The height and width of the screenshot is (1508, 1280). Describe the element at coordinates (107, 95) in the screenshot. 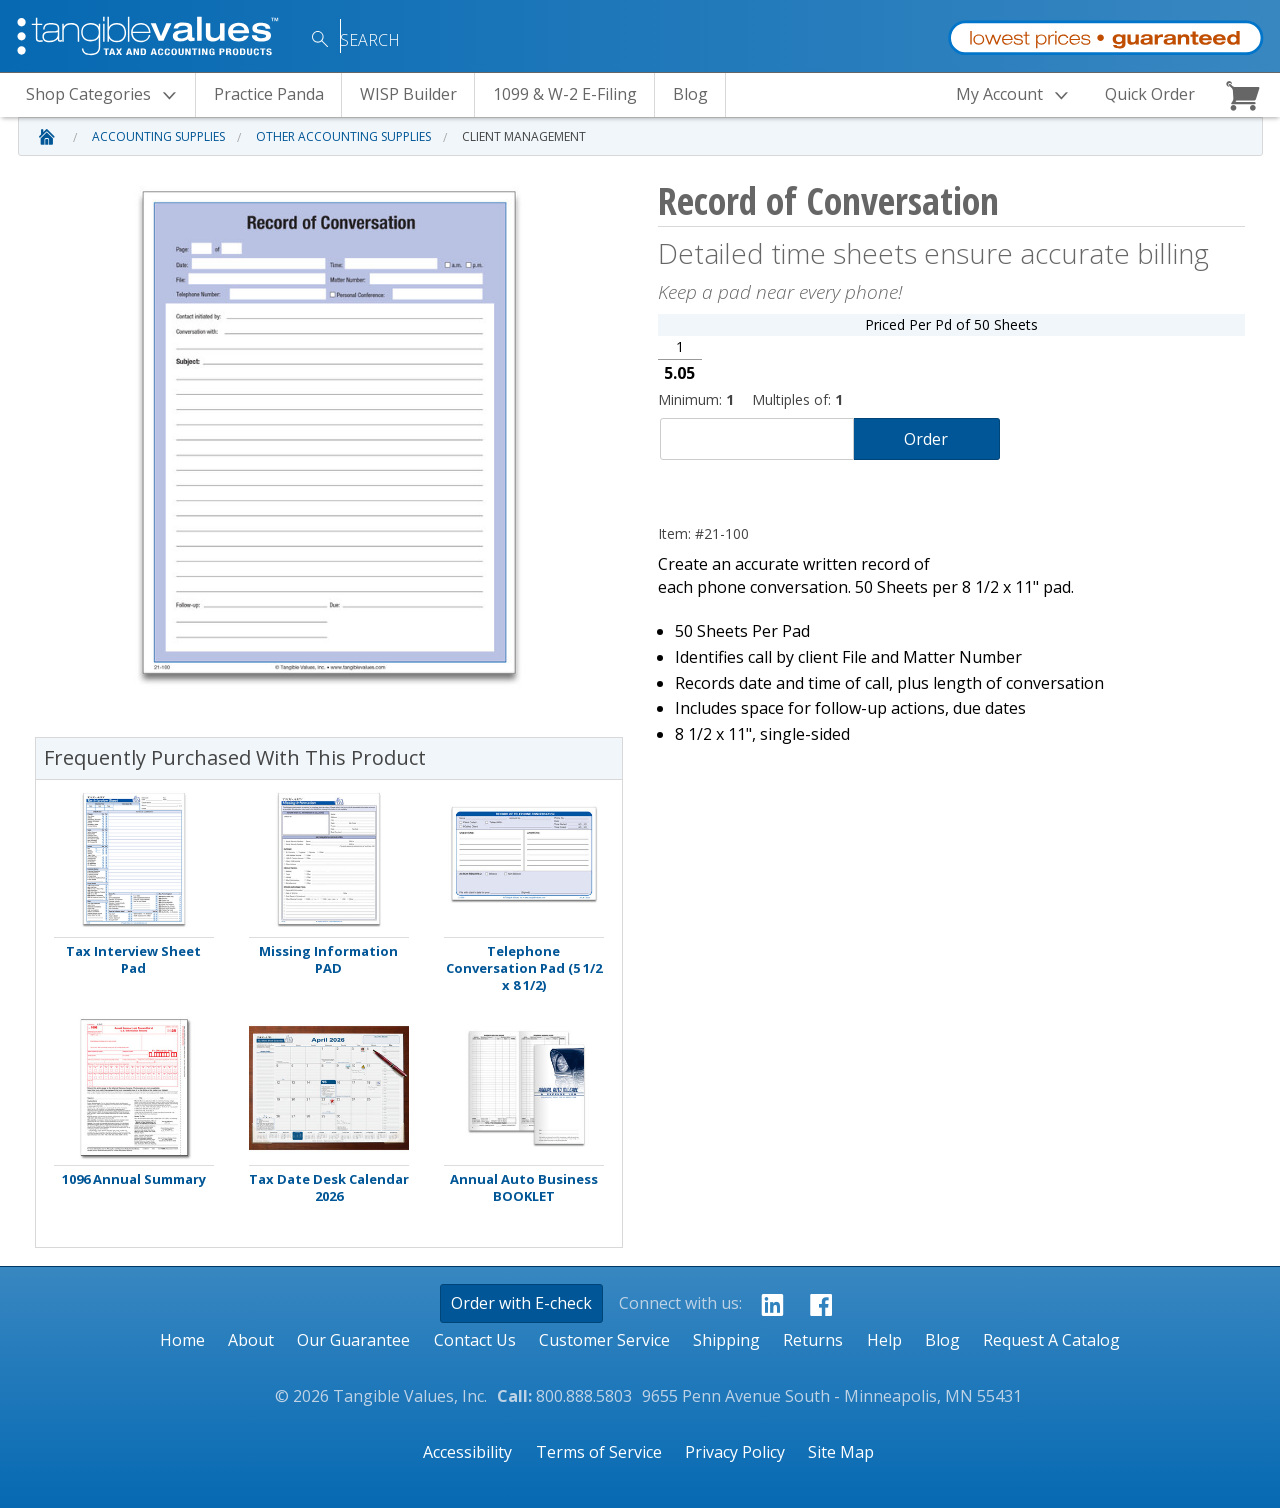

I see `Categories` at that location.